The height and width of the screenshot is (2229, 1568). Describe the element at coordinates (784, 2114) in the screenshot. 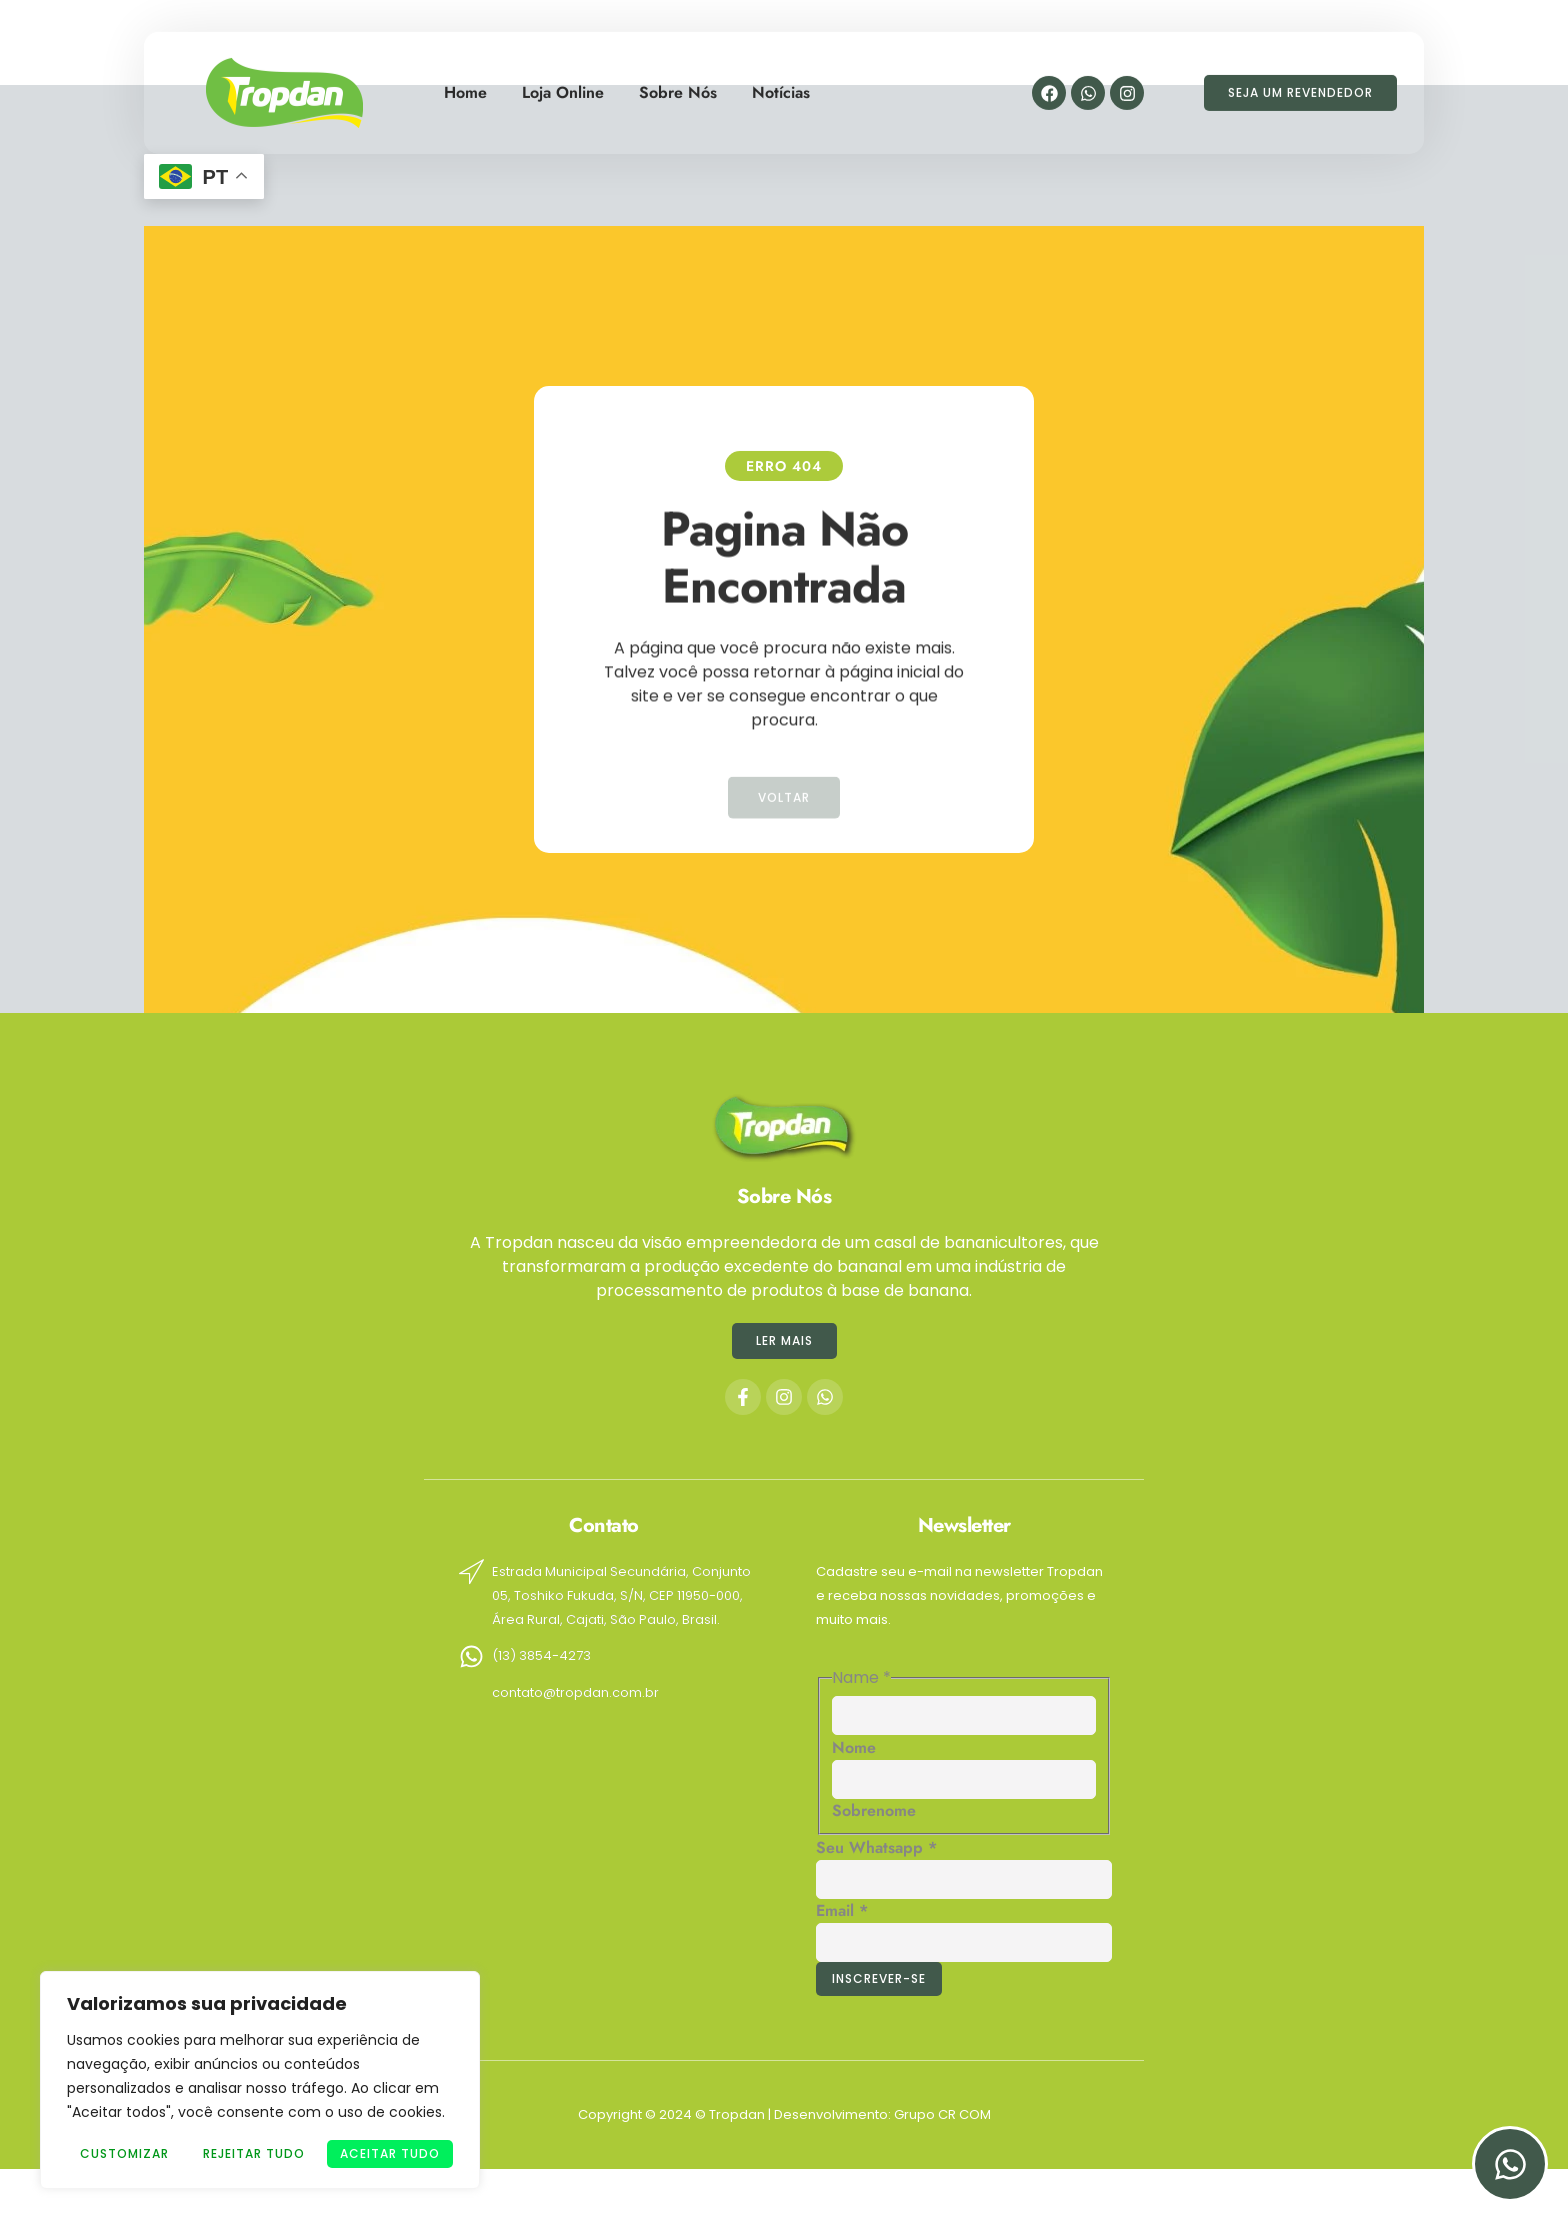

I see `Copyright © 2024 © Tropdan | Desenvolvimento: Grupo CR COM` at that location.